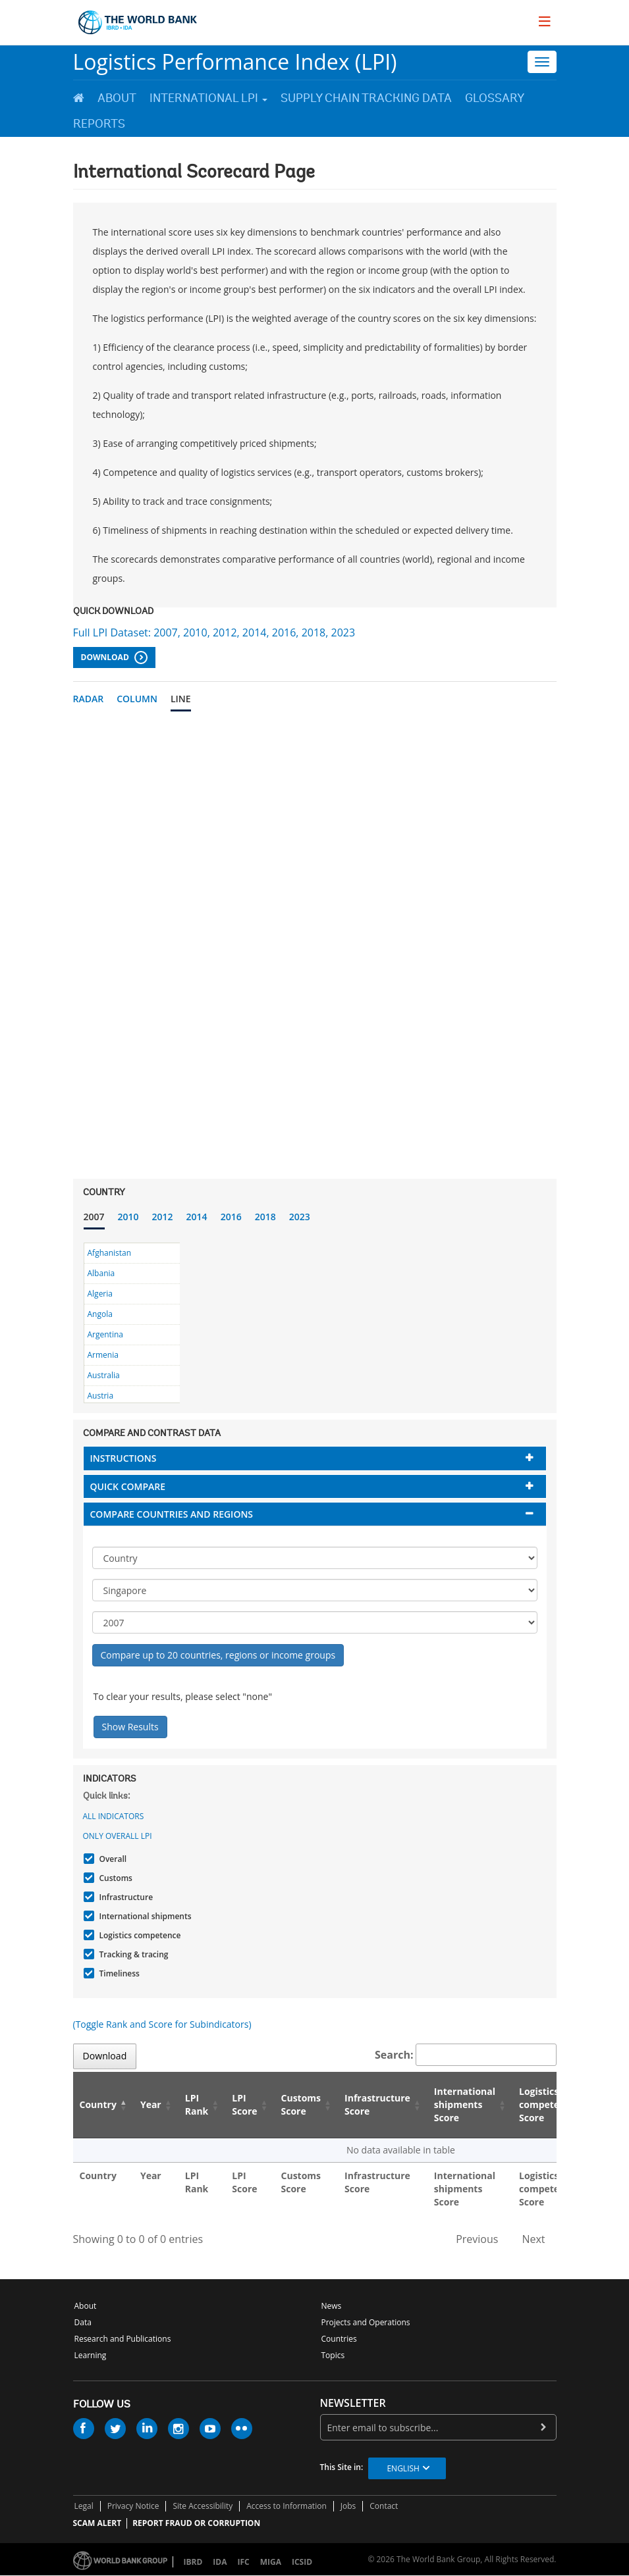 The height and width of the screenshot is (2576, 629). What do you see at coordinates (348, 2506) in the screenshot?
I see `Jobs` at bounding box center [348, 2506].